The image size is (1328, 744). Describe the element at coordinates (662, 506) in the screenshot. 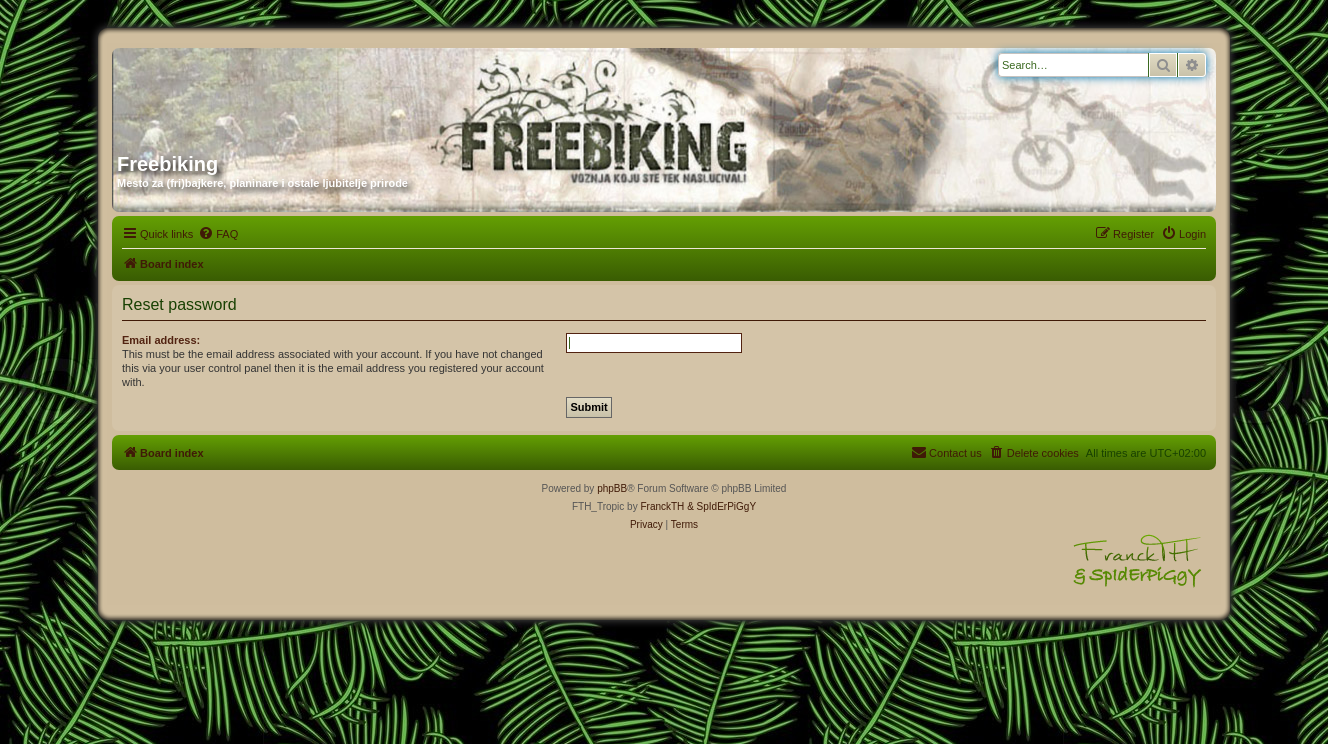

I see `FranckTH` at that location.